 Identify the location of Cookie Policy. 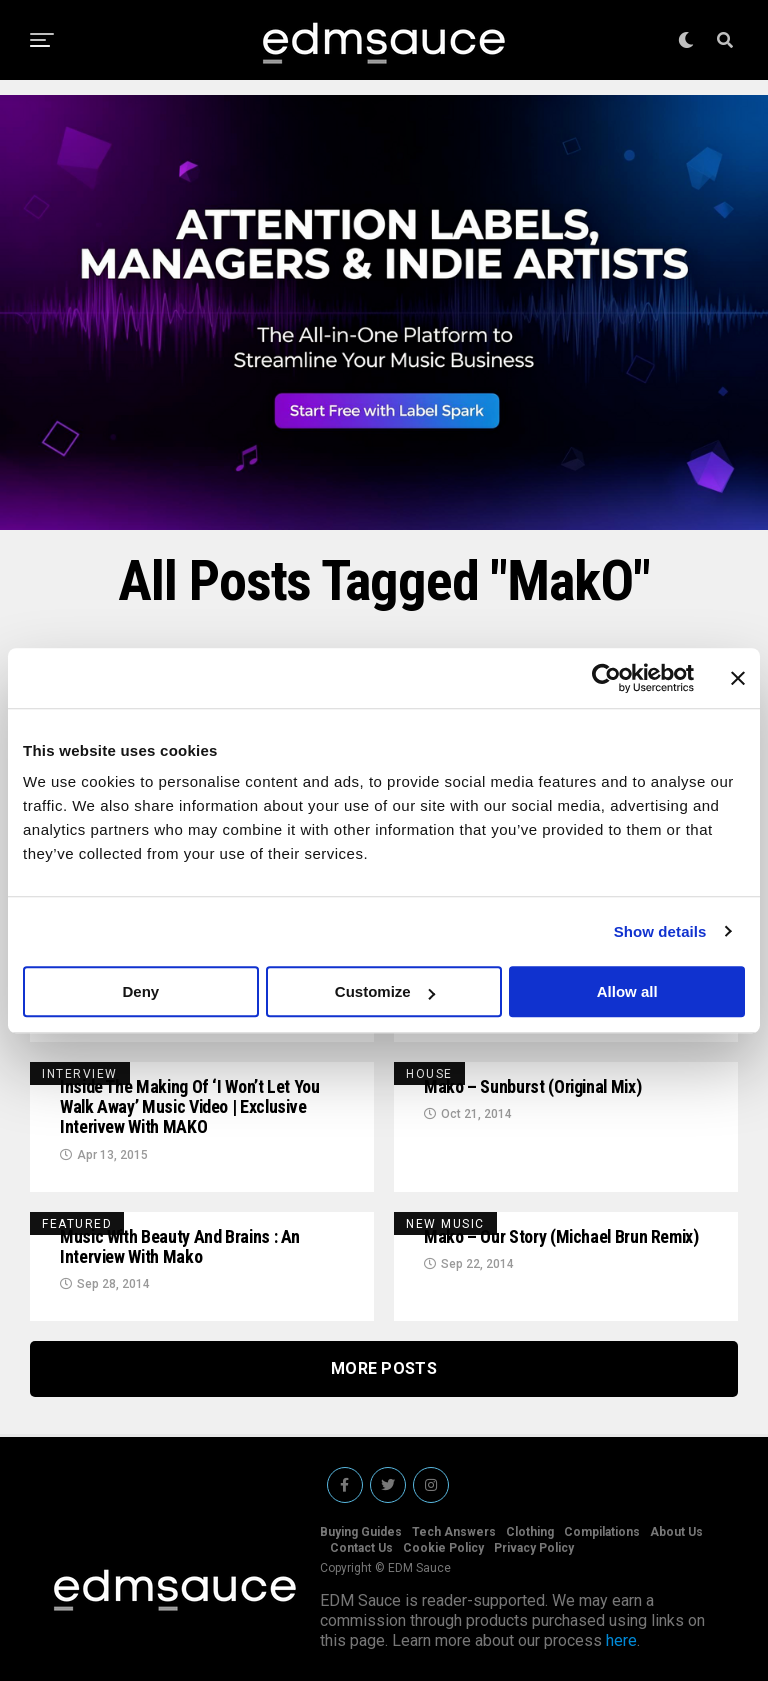
(443, 1548).